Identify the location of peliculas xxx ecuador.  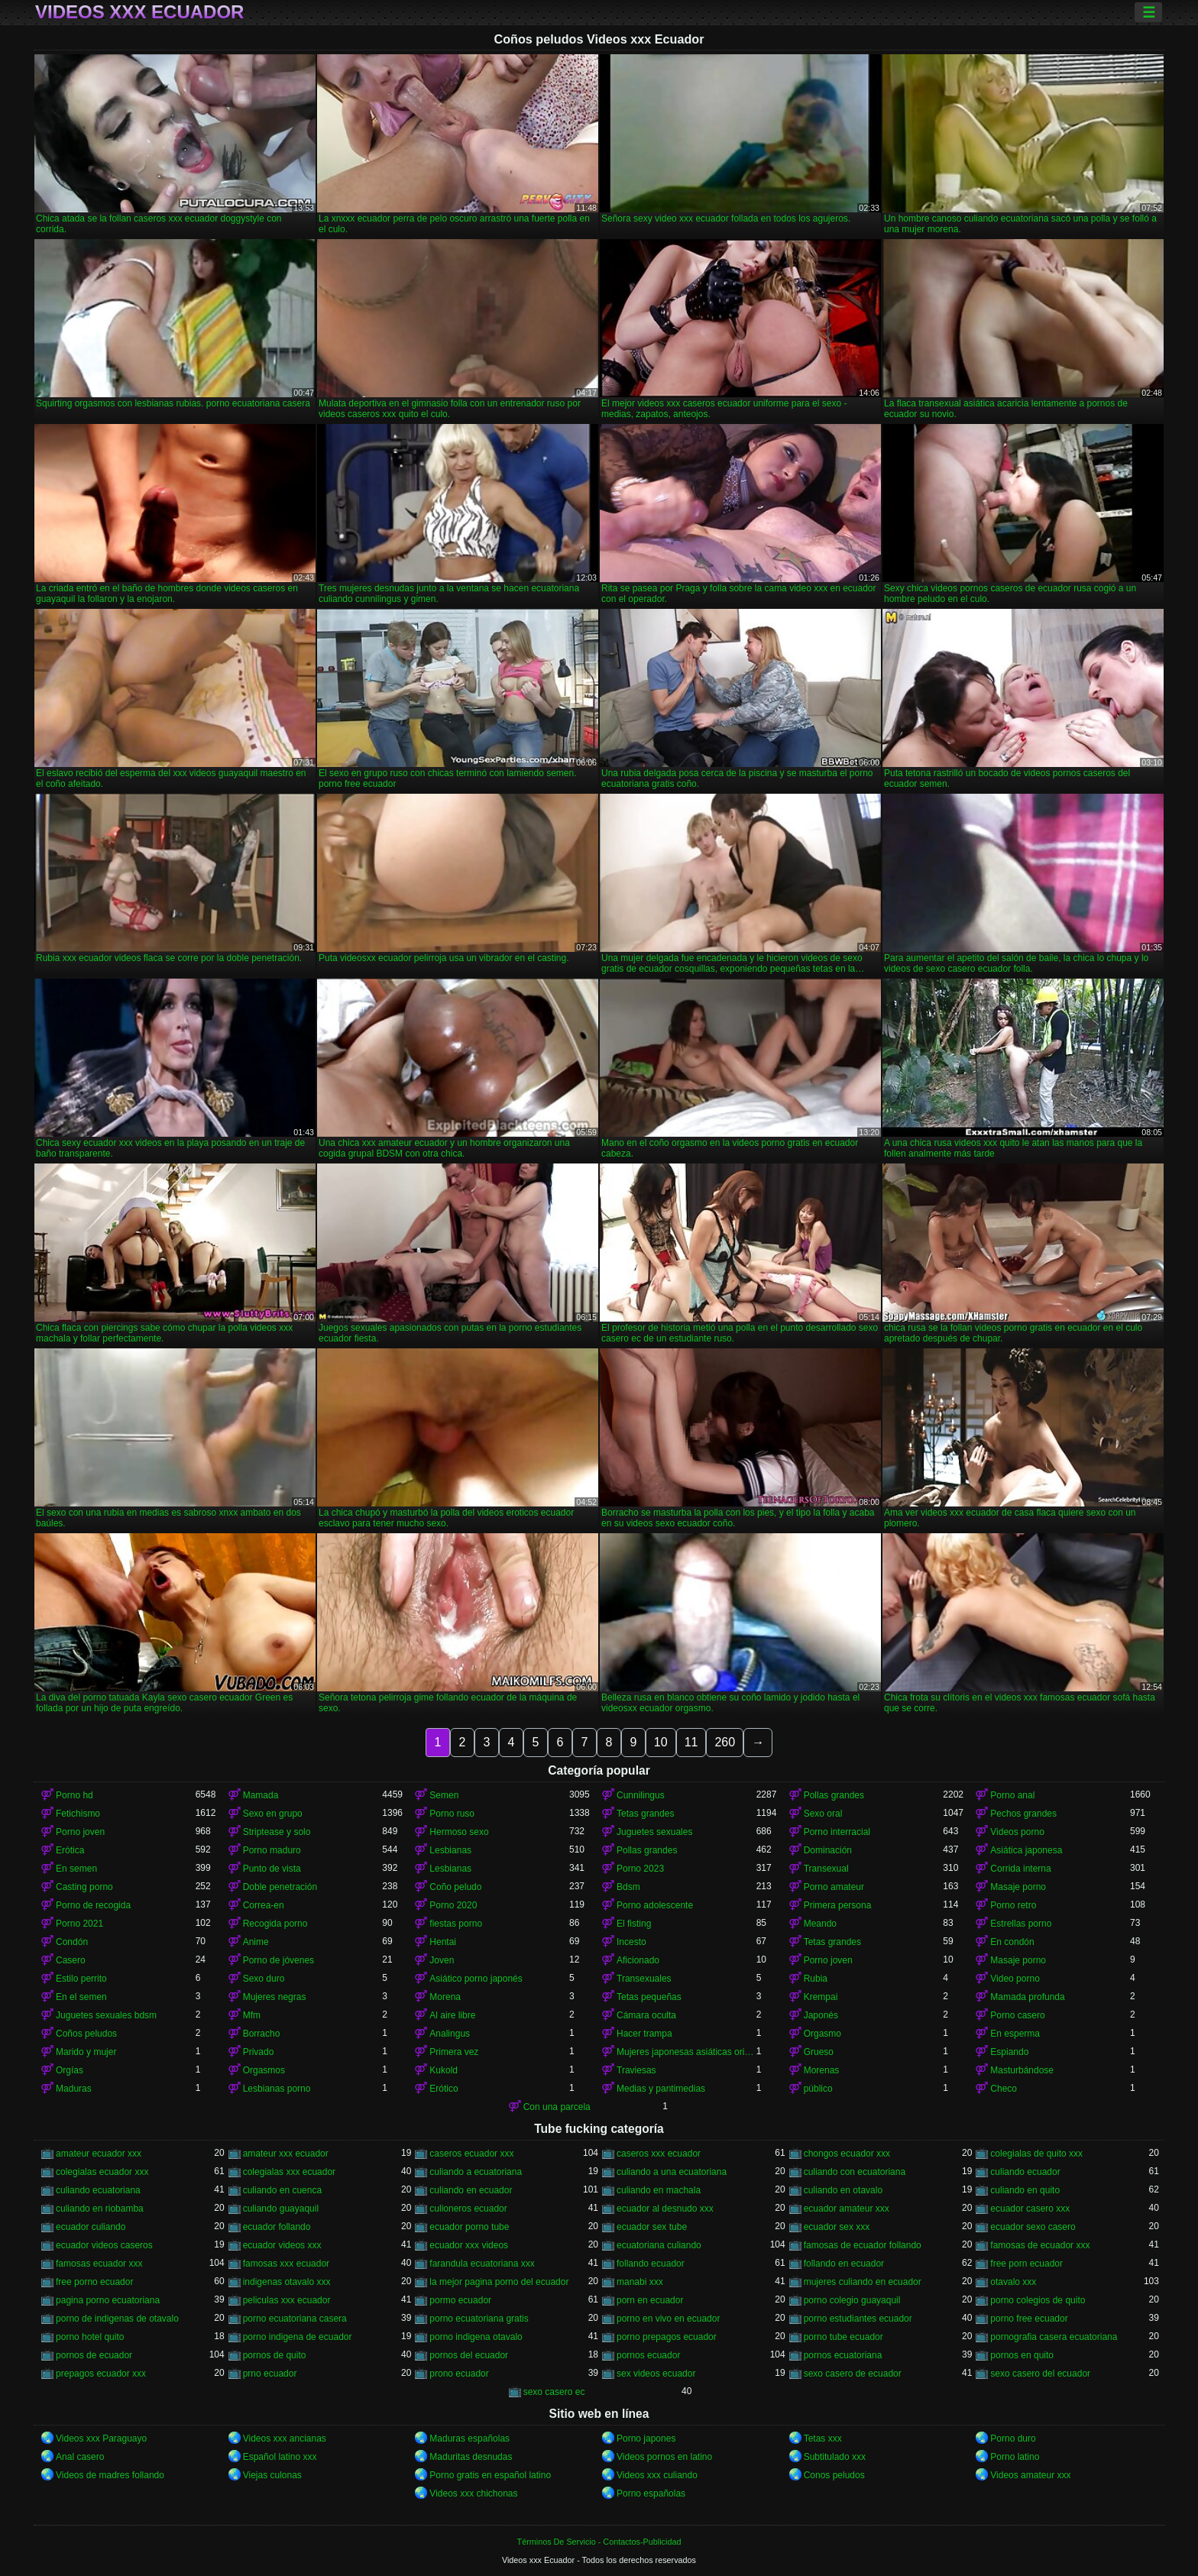
(287, 2300).